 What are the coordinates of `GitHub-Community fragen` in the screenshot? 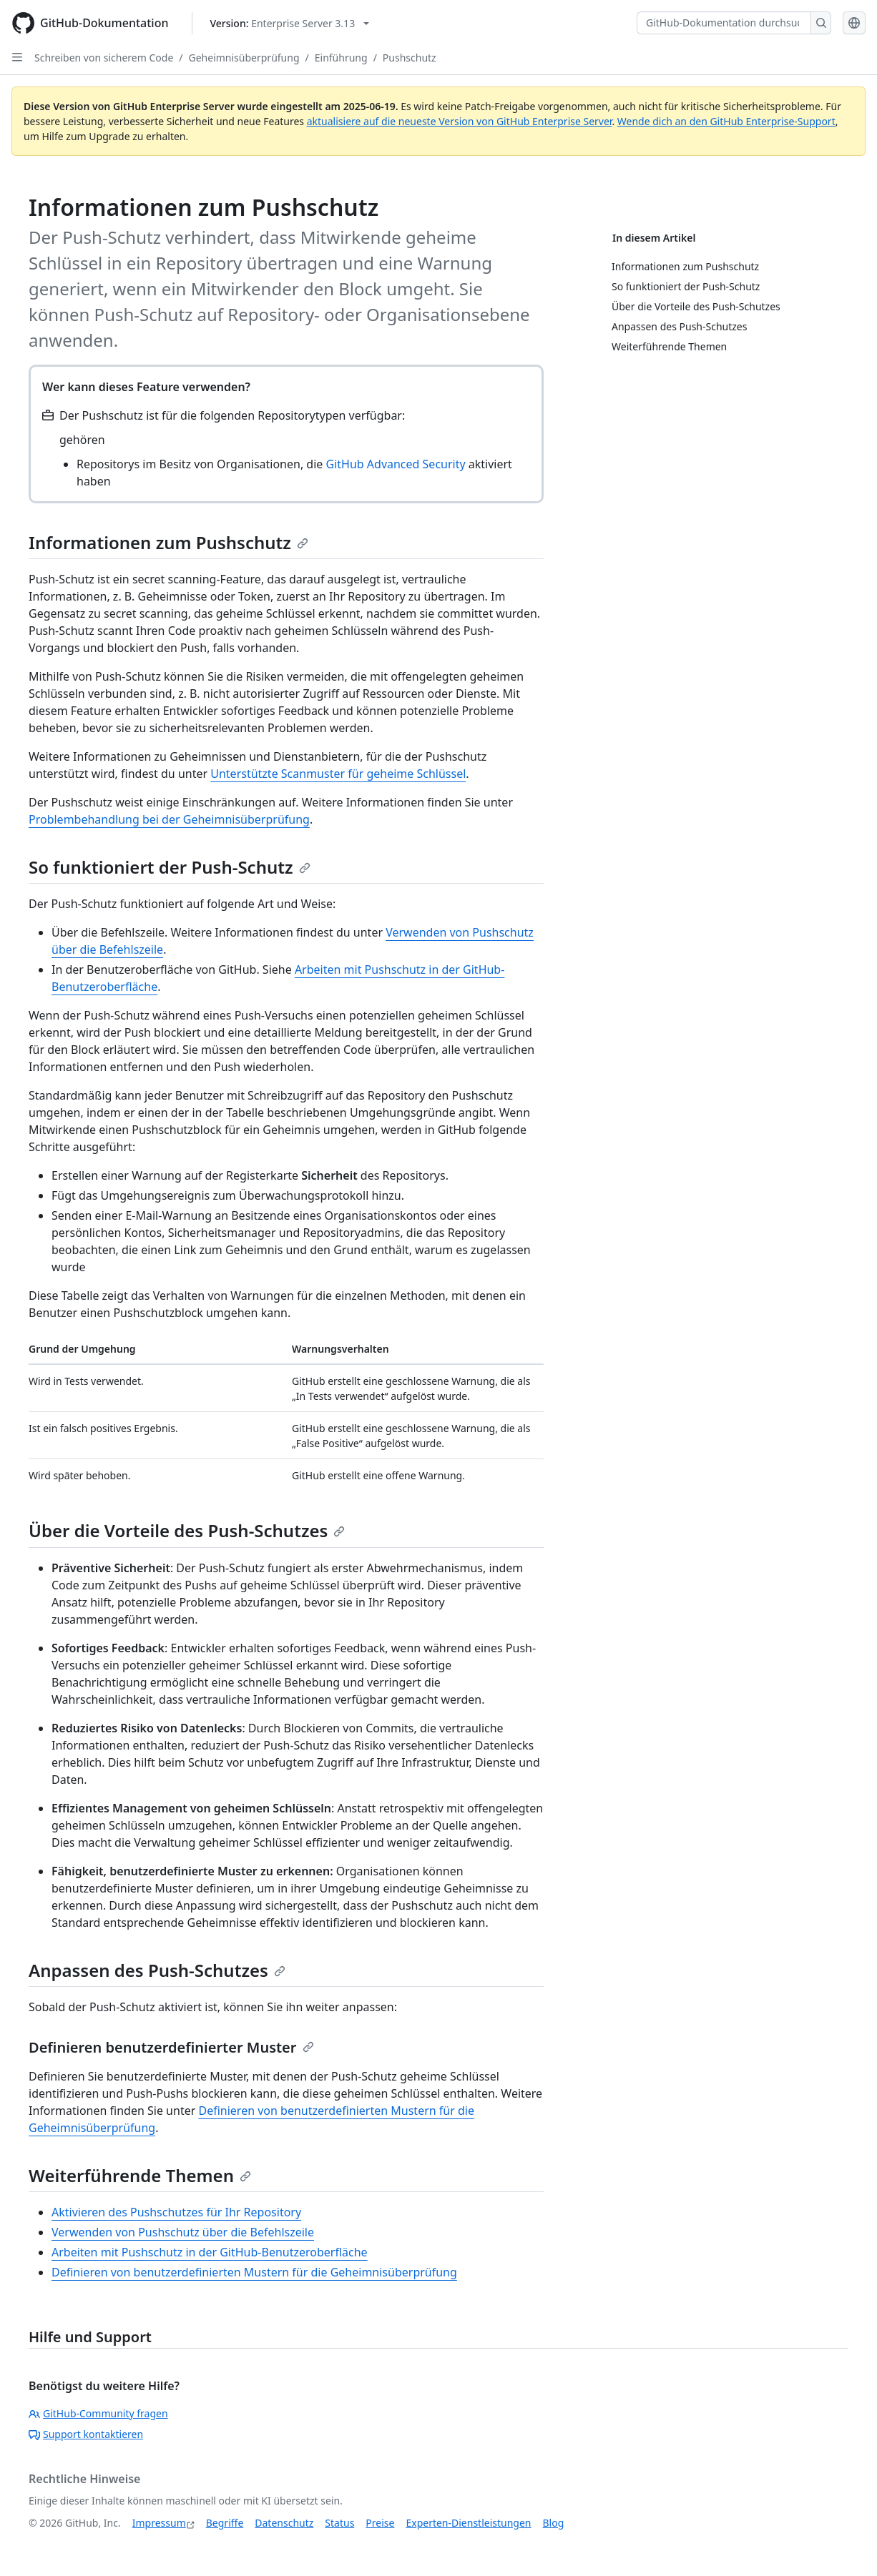 It's located at (98, 2413).